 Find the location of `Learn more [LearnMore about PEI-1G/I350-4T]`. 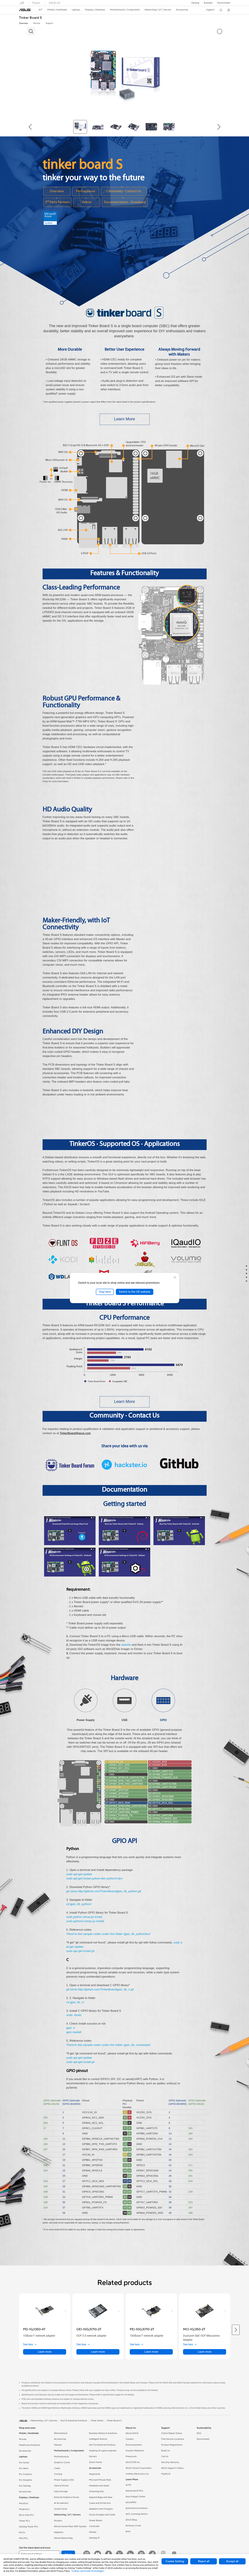

Learn more [LearnMore about PEI-1G/I350-4T] is located at coordinates (44, 2351).